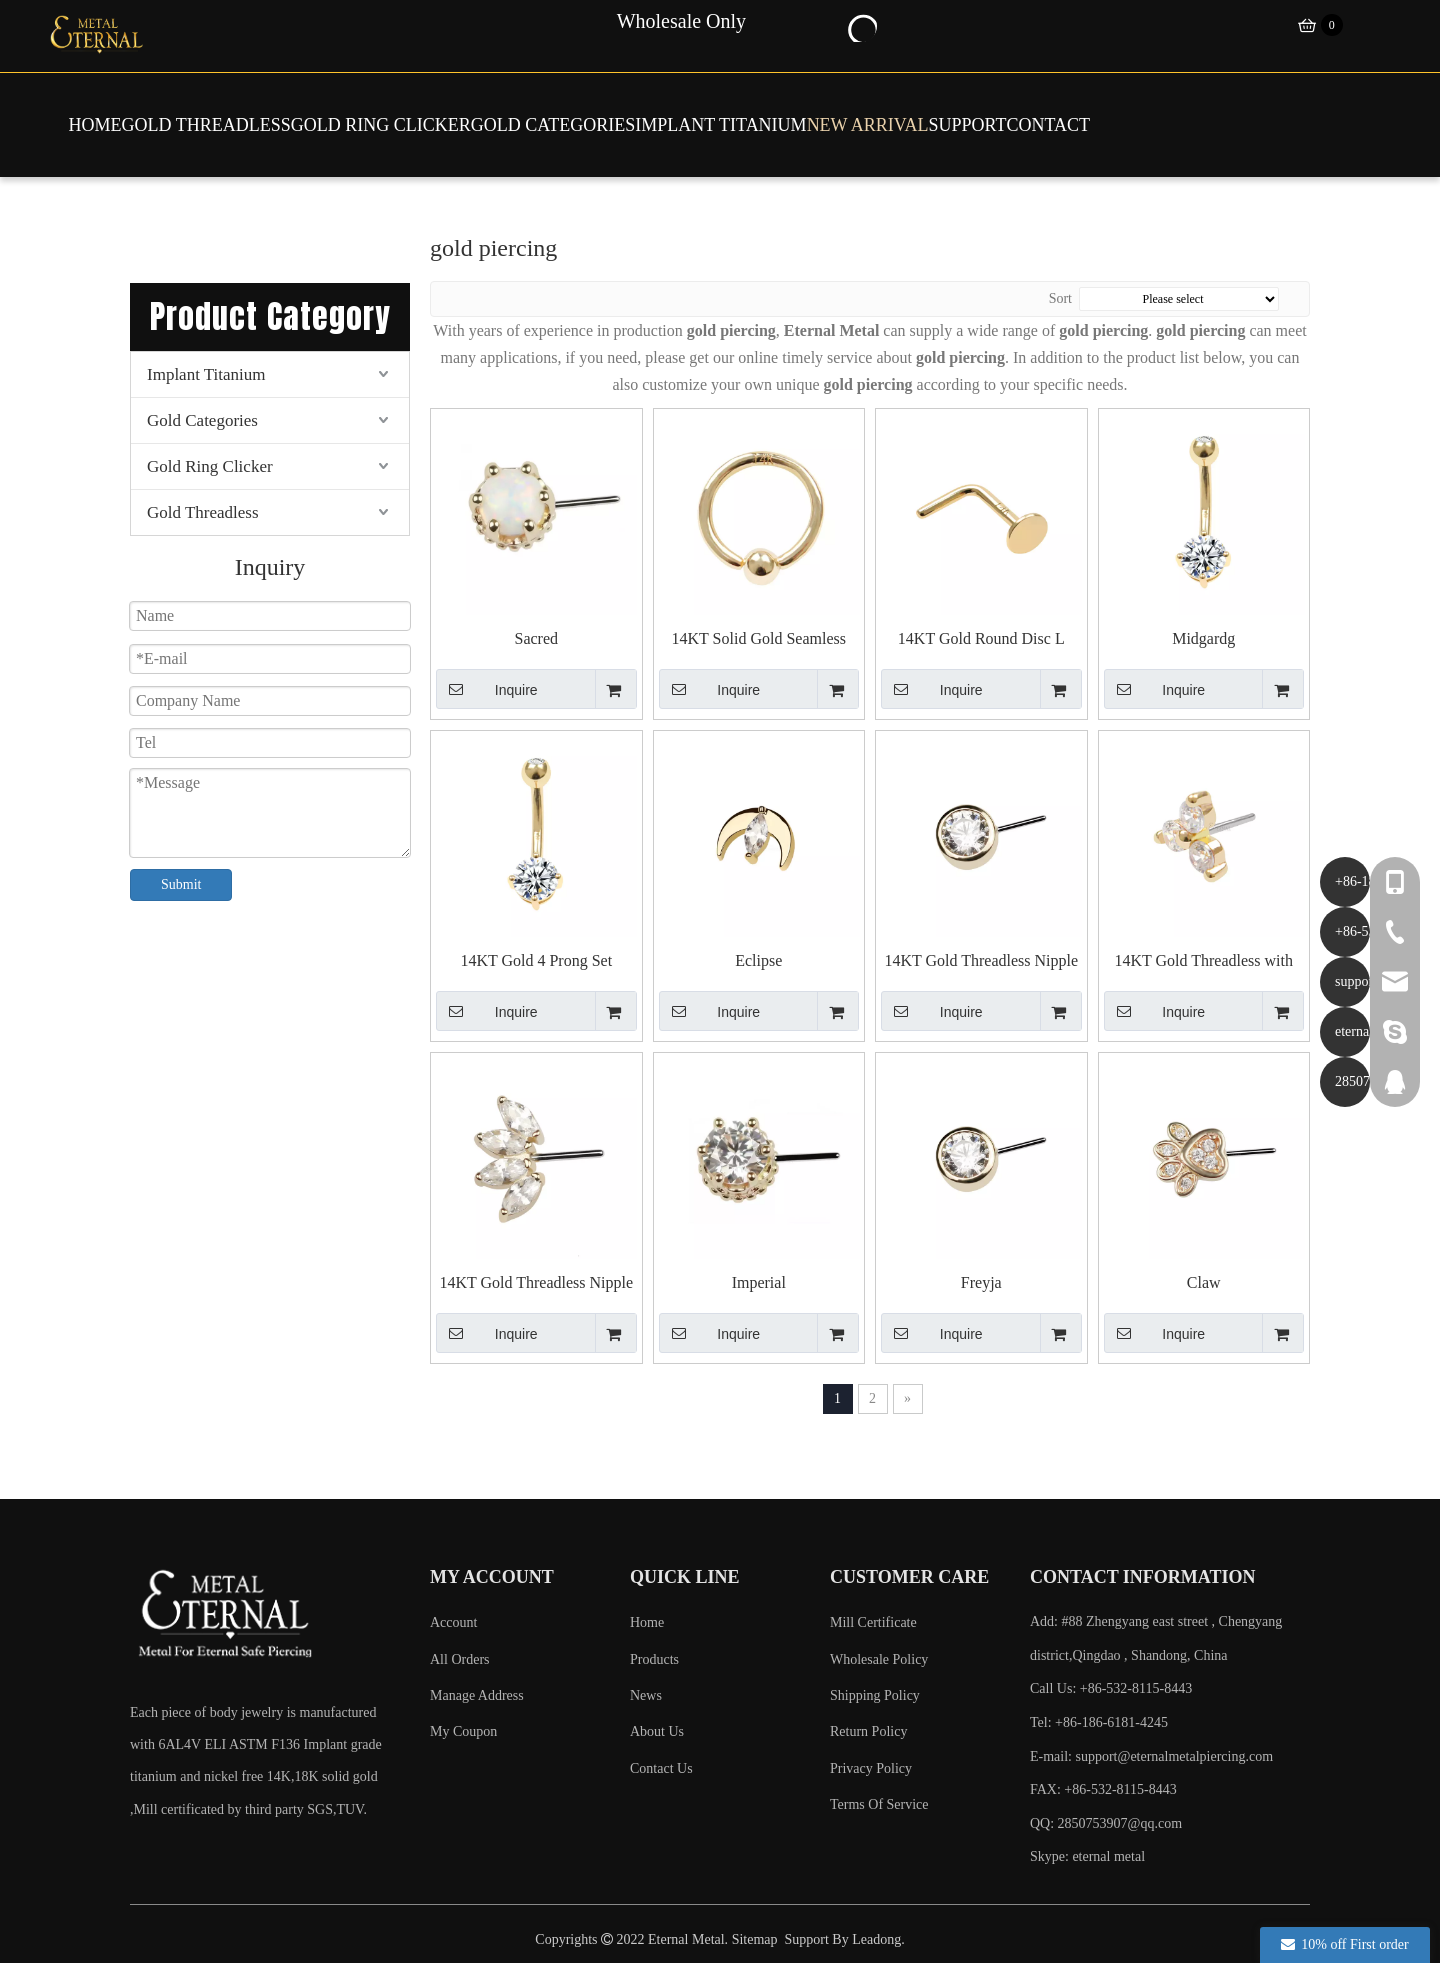 This screenshot has height=1963, width=1440. I want to click on Terms Of Service, so click(879, 1804).